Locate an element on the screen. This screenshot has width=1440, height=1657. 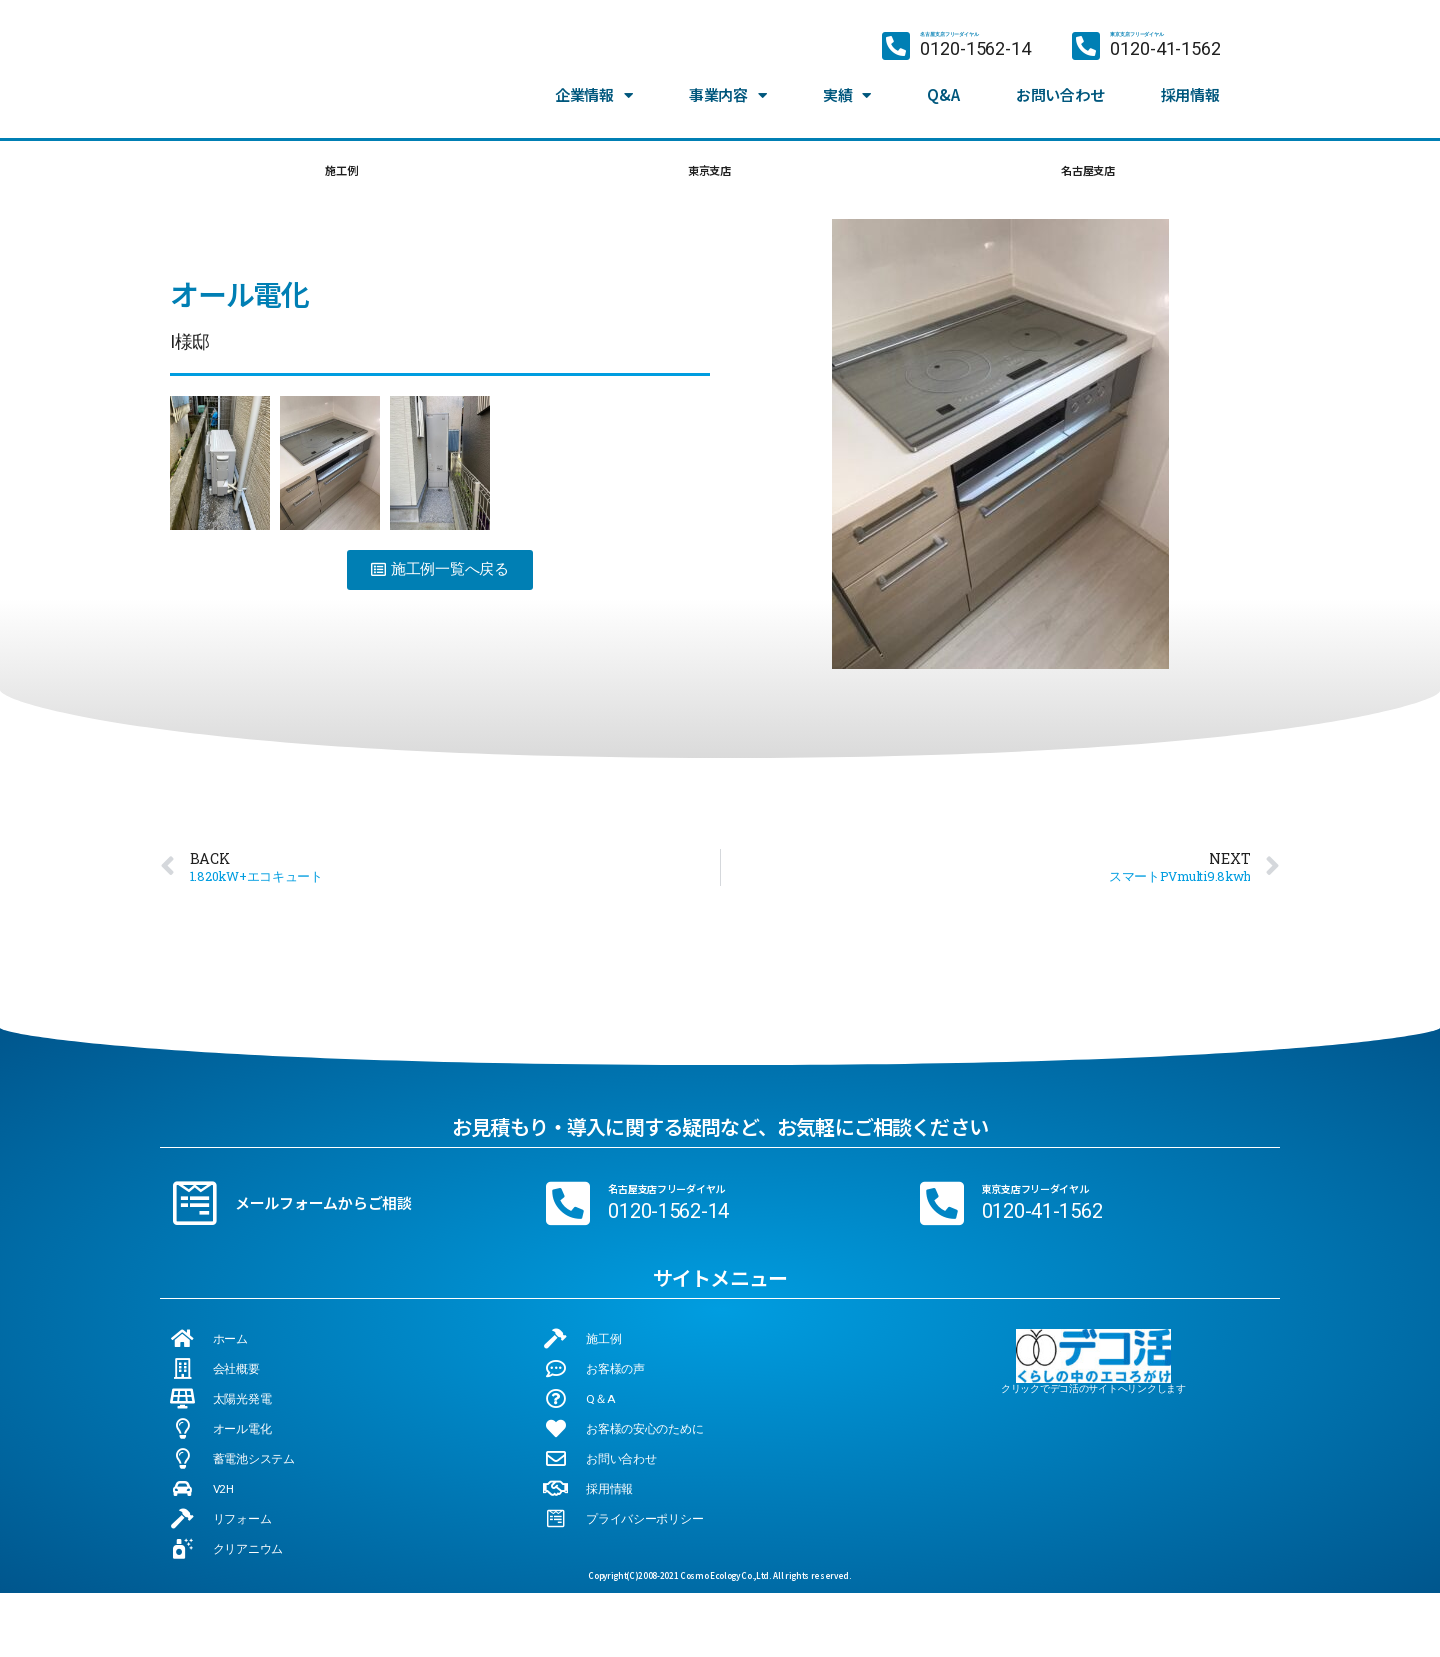
お問い合わせ is located at coordinates (1060, 75).